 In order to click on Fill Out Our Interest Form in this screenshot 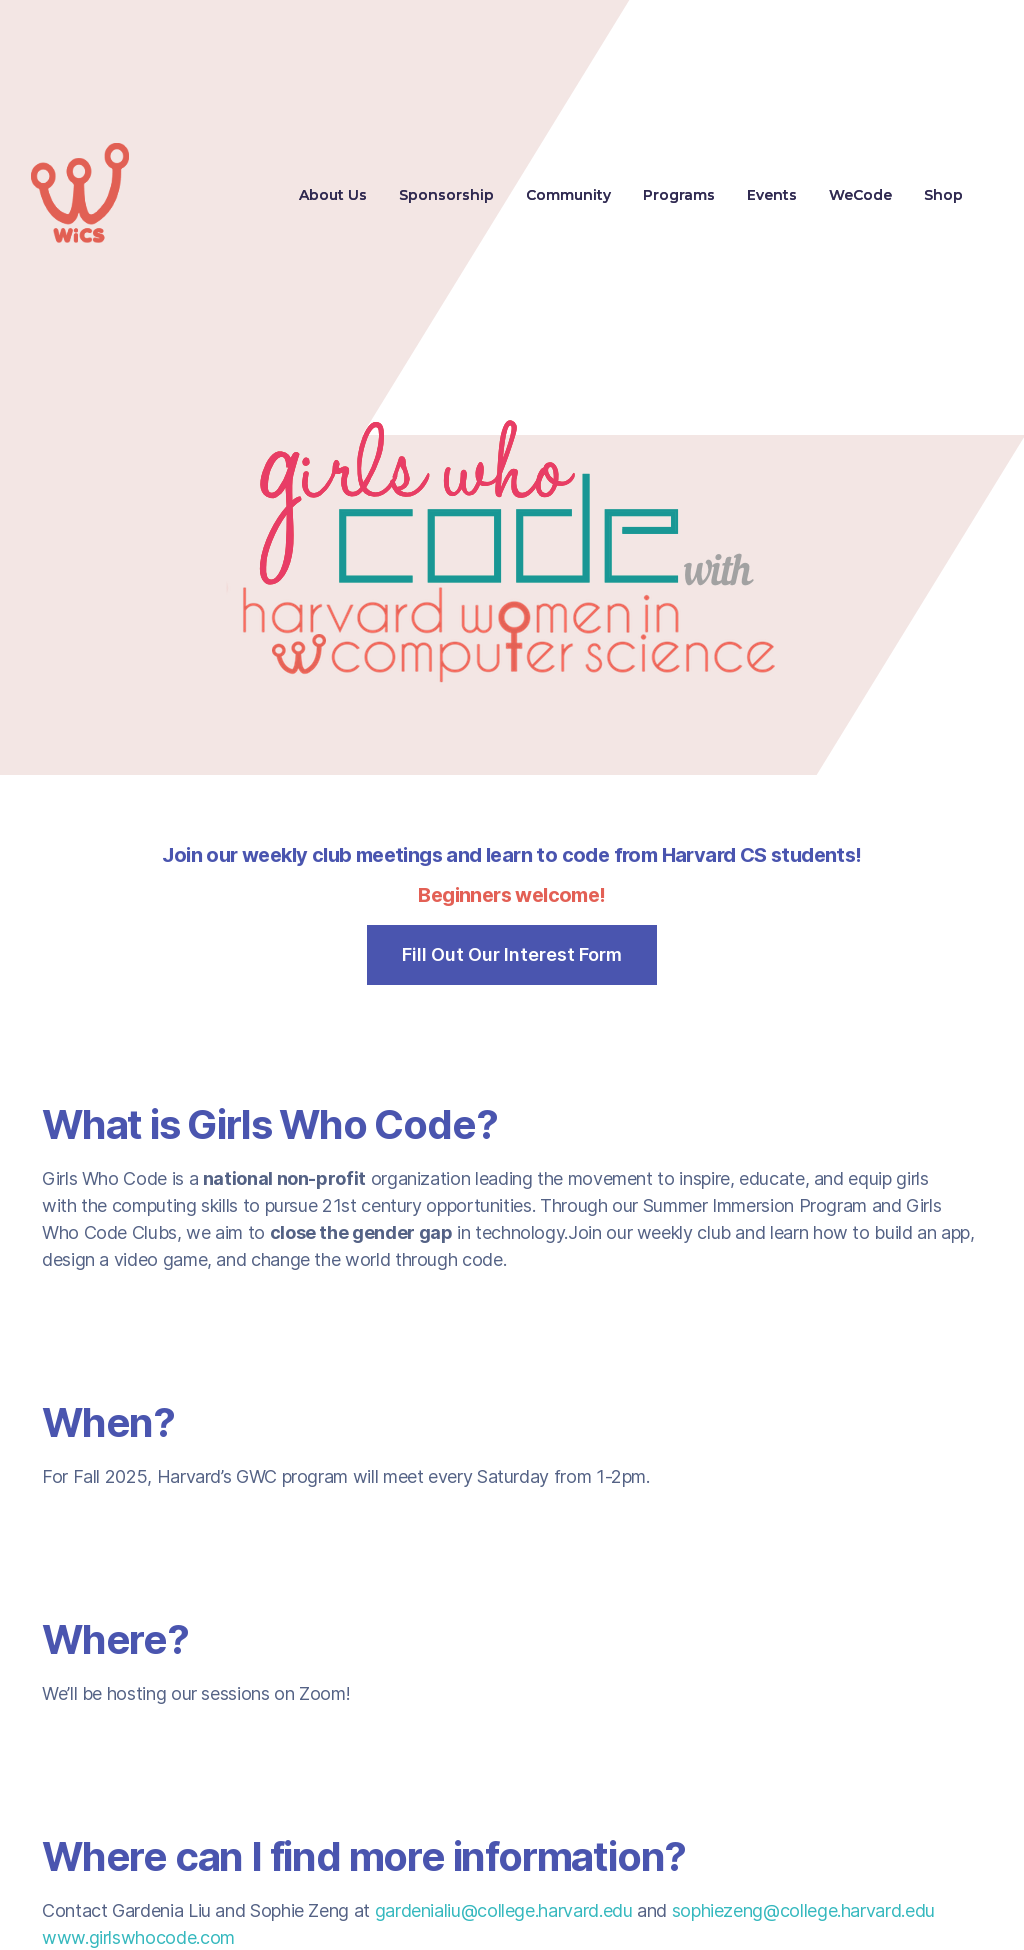, I will do `click(512, 954)`.